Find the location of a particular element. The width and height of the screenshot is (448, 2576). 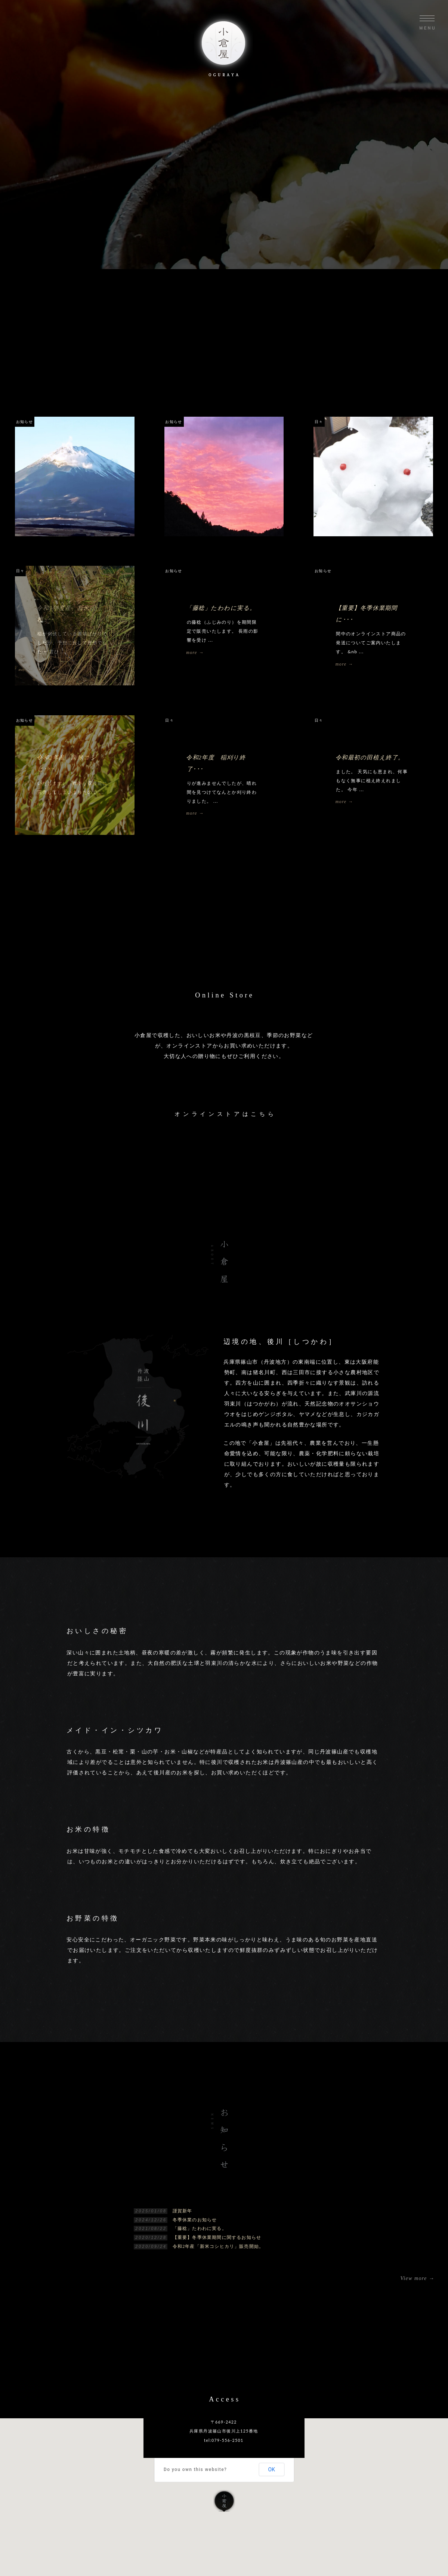

View more → is located at coordinates (417, 2278).